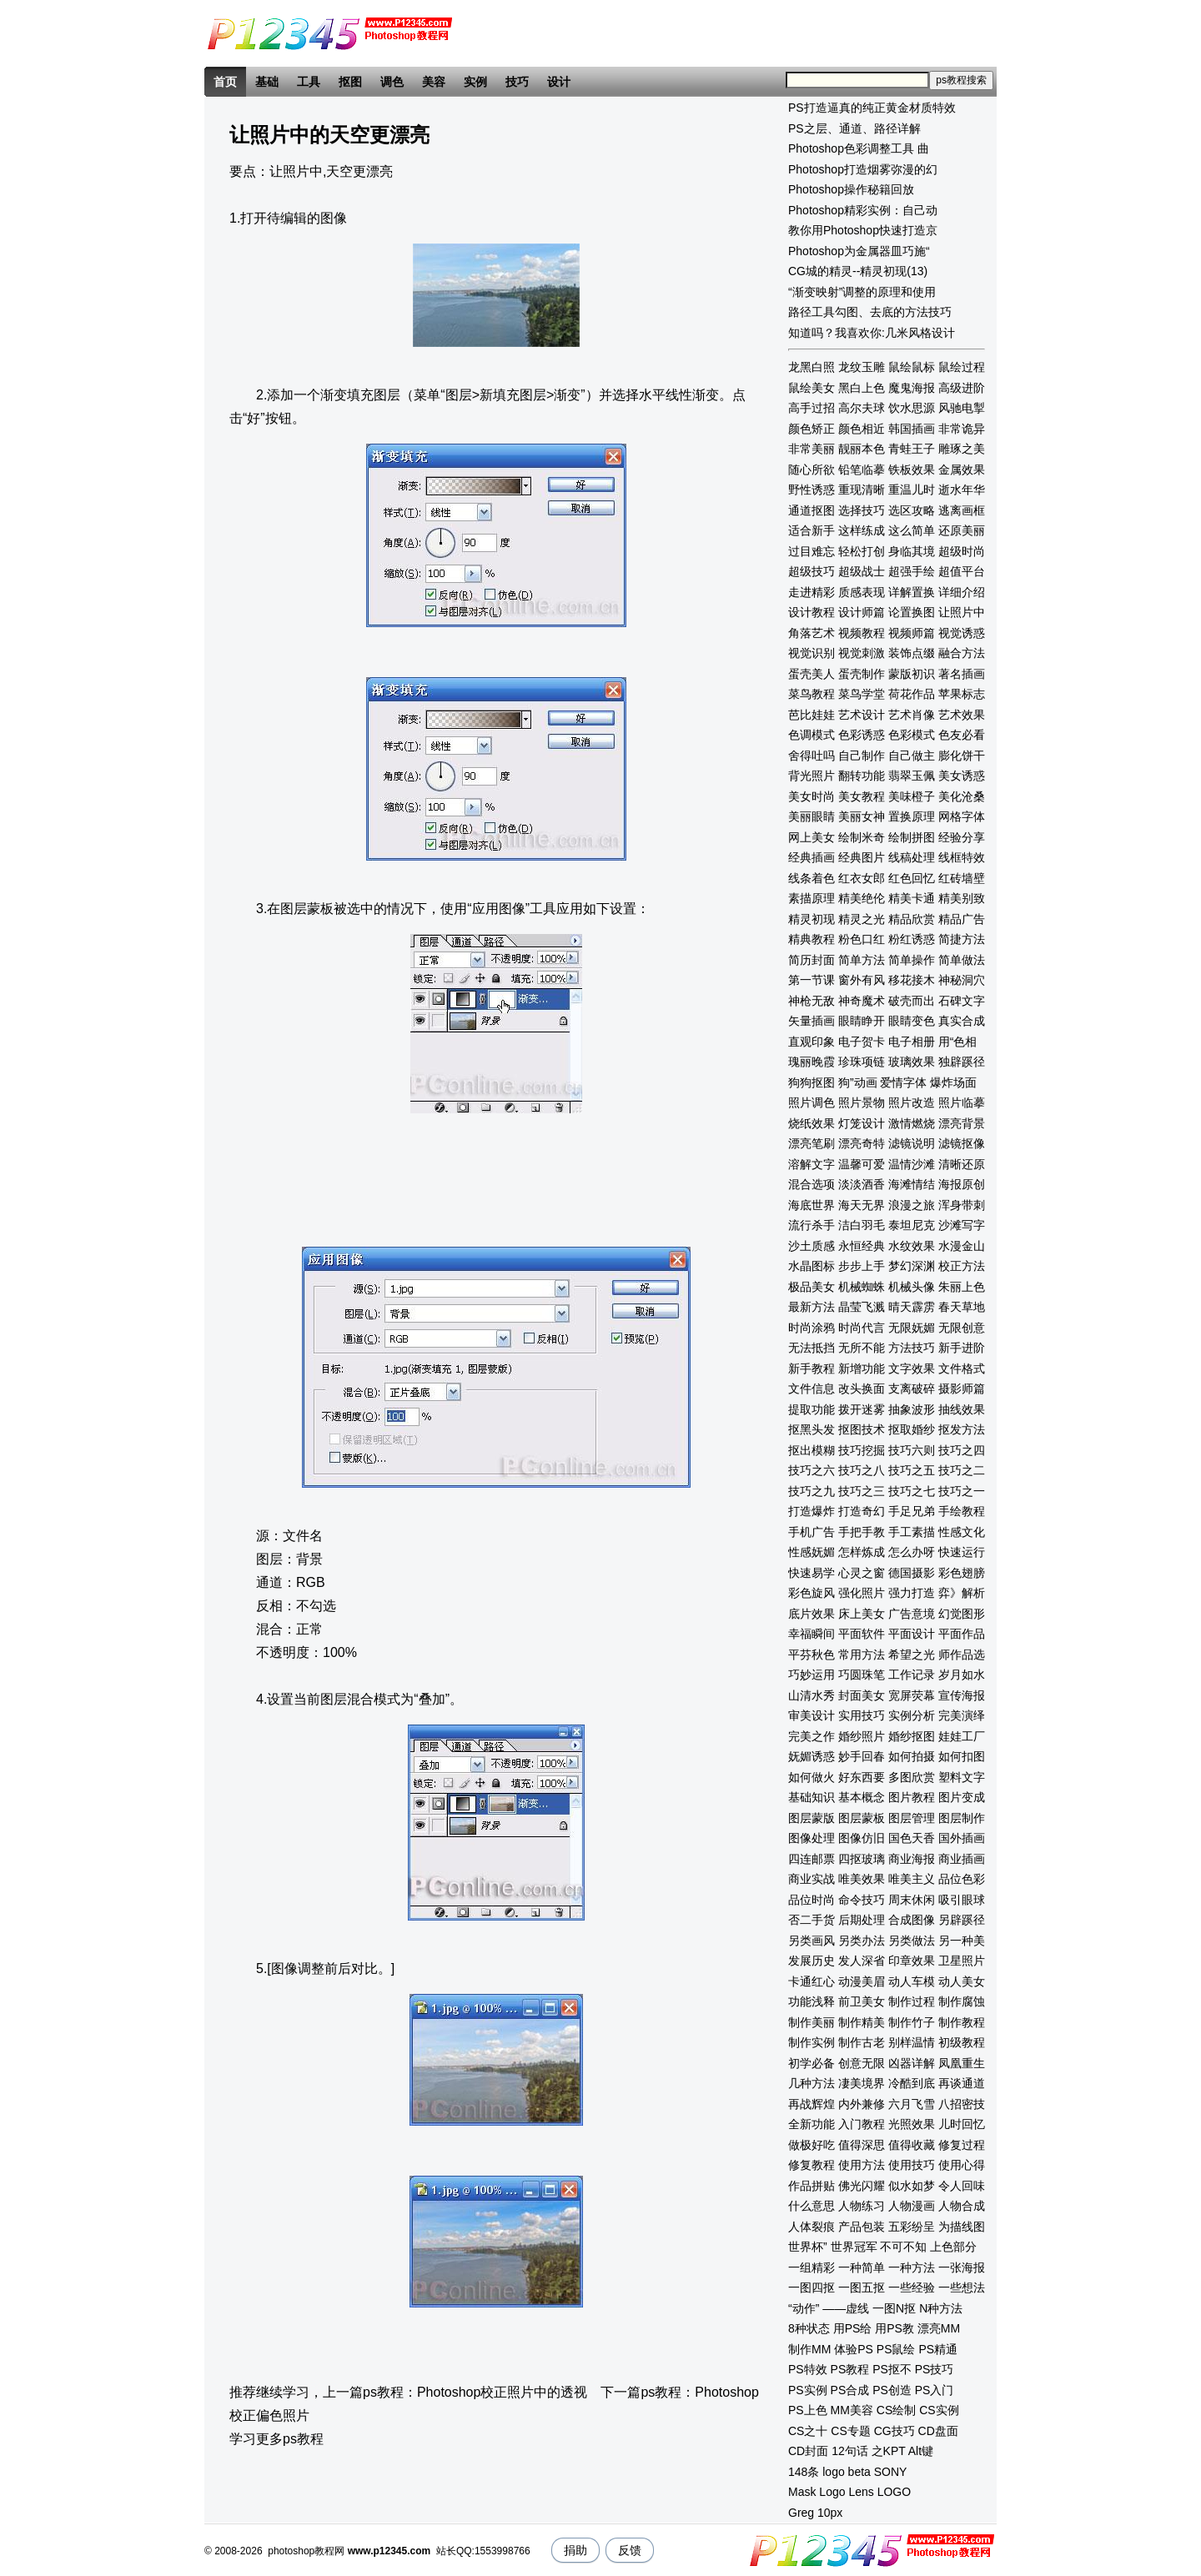 The height and width of the screenshot is (2576, 1201). Describe the element at coordinates (811, 1838) in the screenshot. I see `图像处理` at that location.